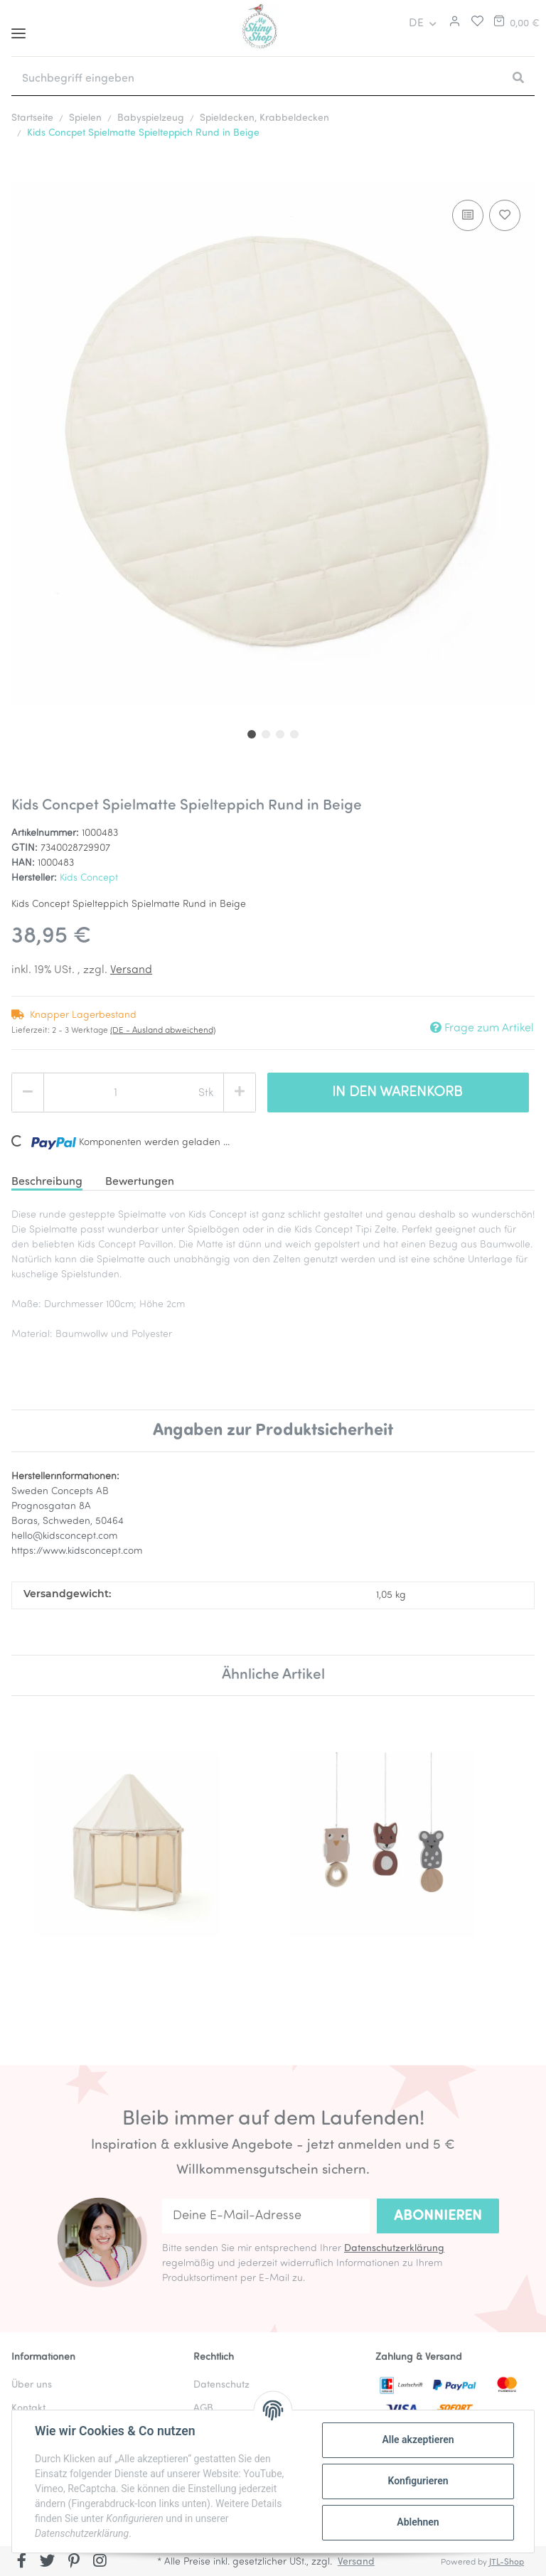  What do you see at coordinates (100, 2562) in the screenshot?
I see `[Besuchen Sie uns auch auf Instagram]` at bounding box center [100, 2562].